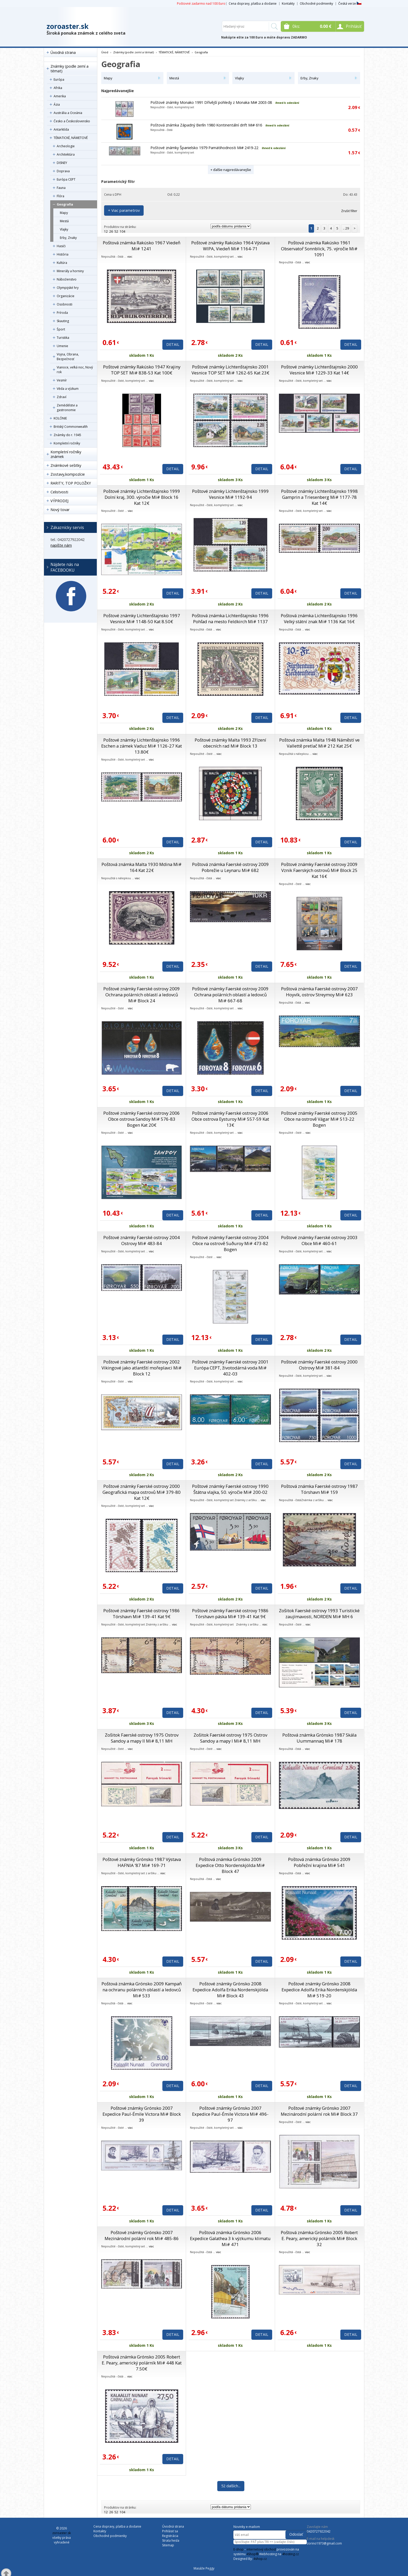  Describe the element at coordinates (68, 388) in the screenshot. I see `Věda a výzkum` at that location.